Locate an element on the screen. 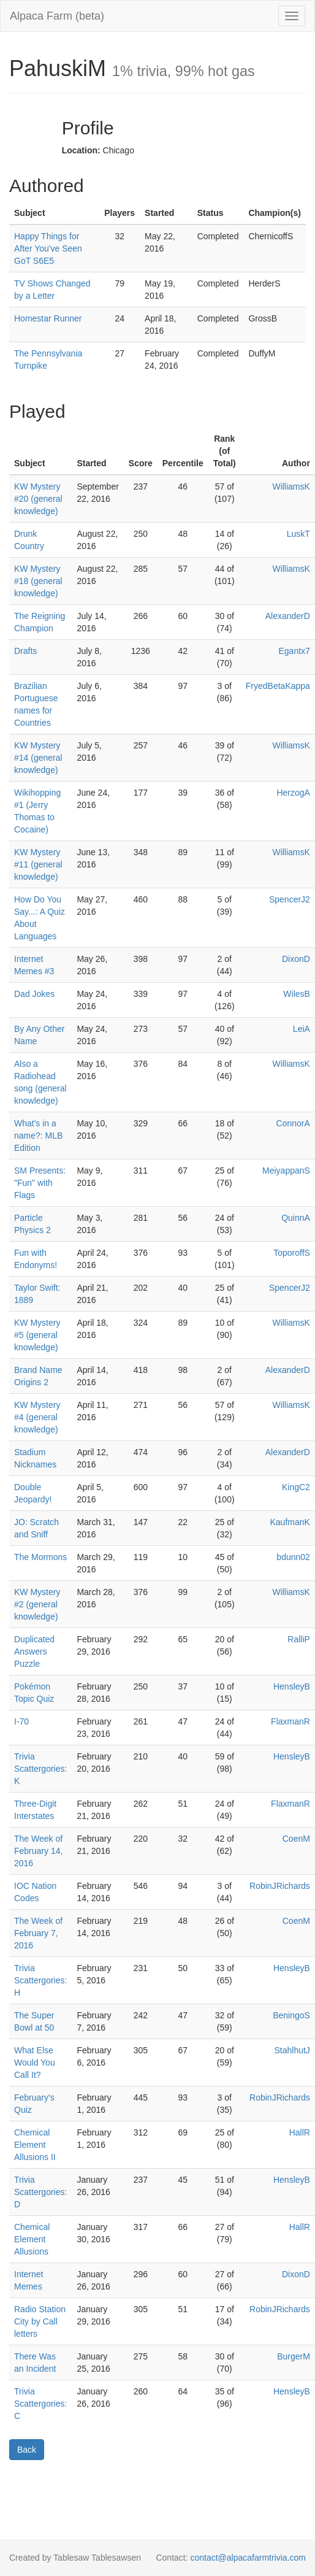  KaufmanK is located at coordinates (290, 1522).